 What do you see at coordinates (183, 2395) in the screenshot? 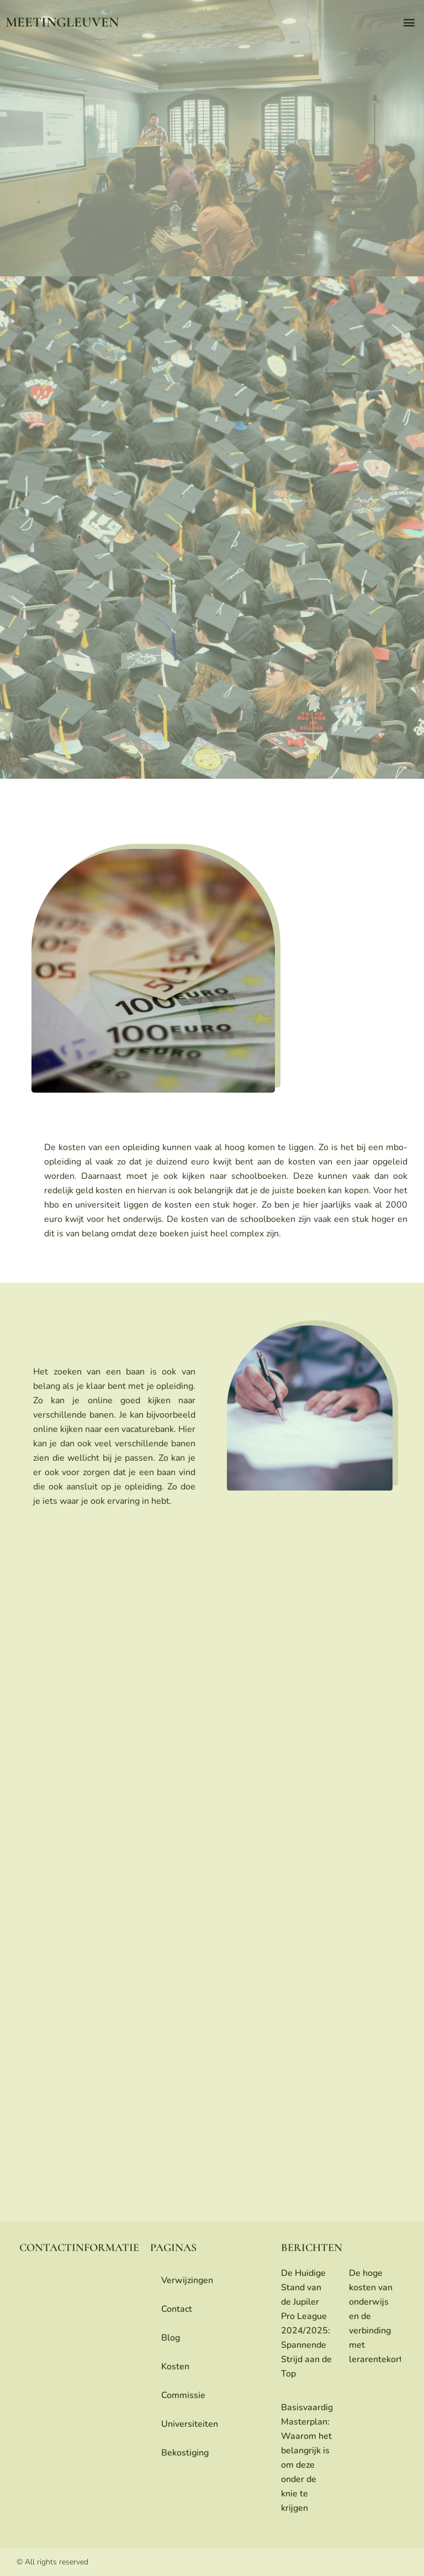
I see `commissie` at bounding box center [183, 2395].